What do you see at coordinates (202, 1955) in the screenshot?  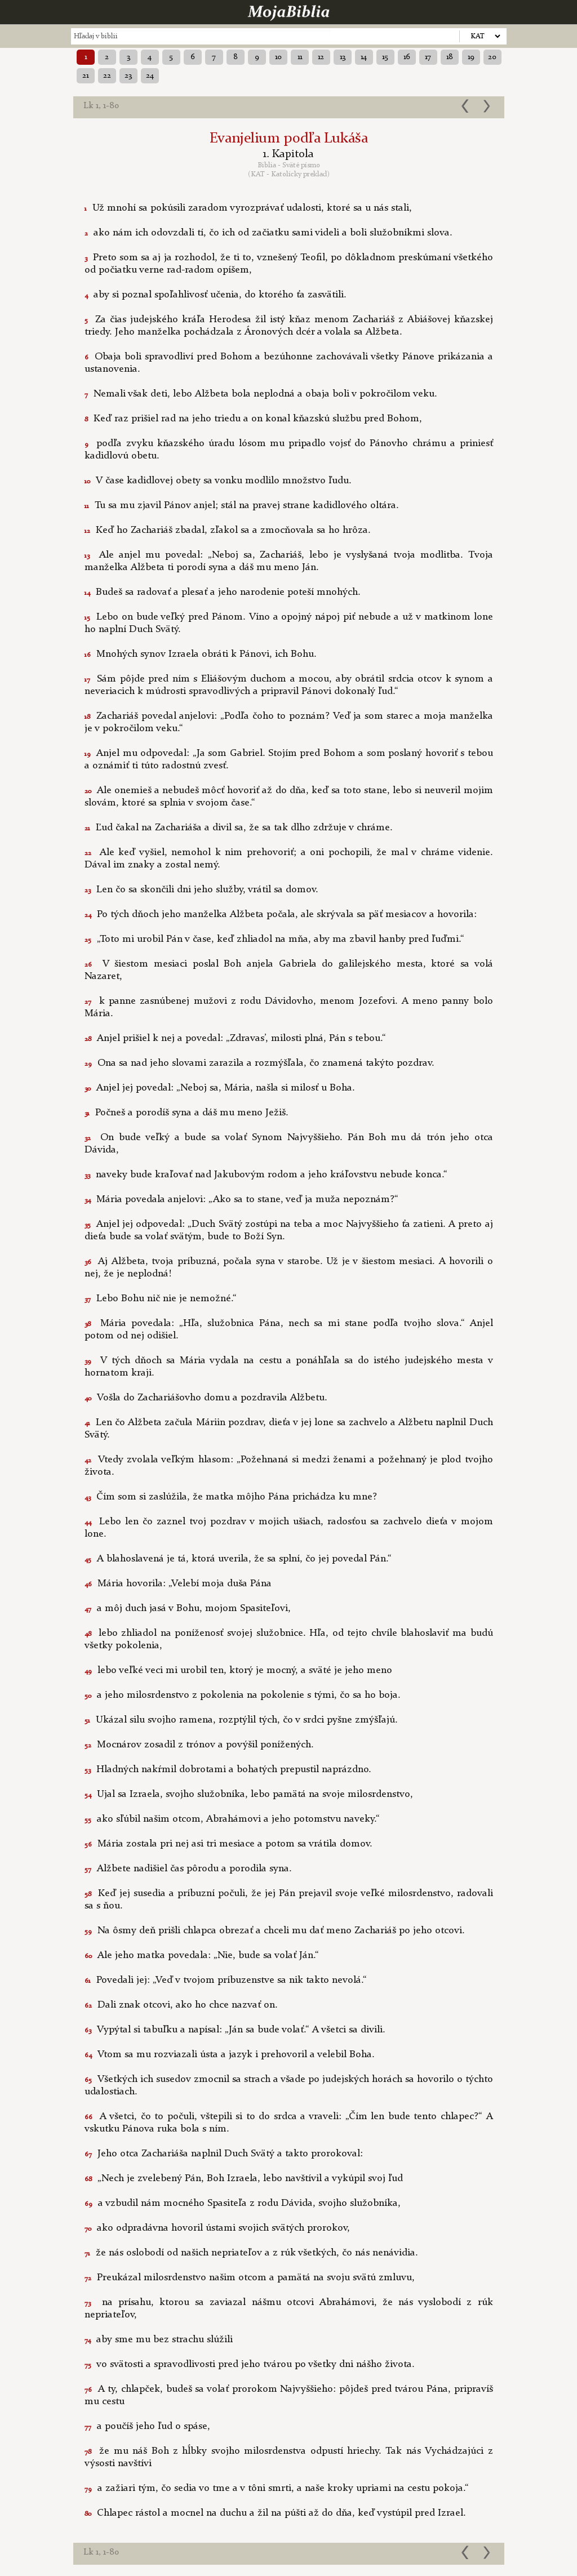 I see `Ale jeho matka povedala: „Nie, bude sa volať Ján.“` at bounding box center [202, 1955].